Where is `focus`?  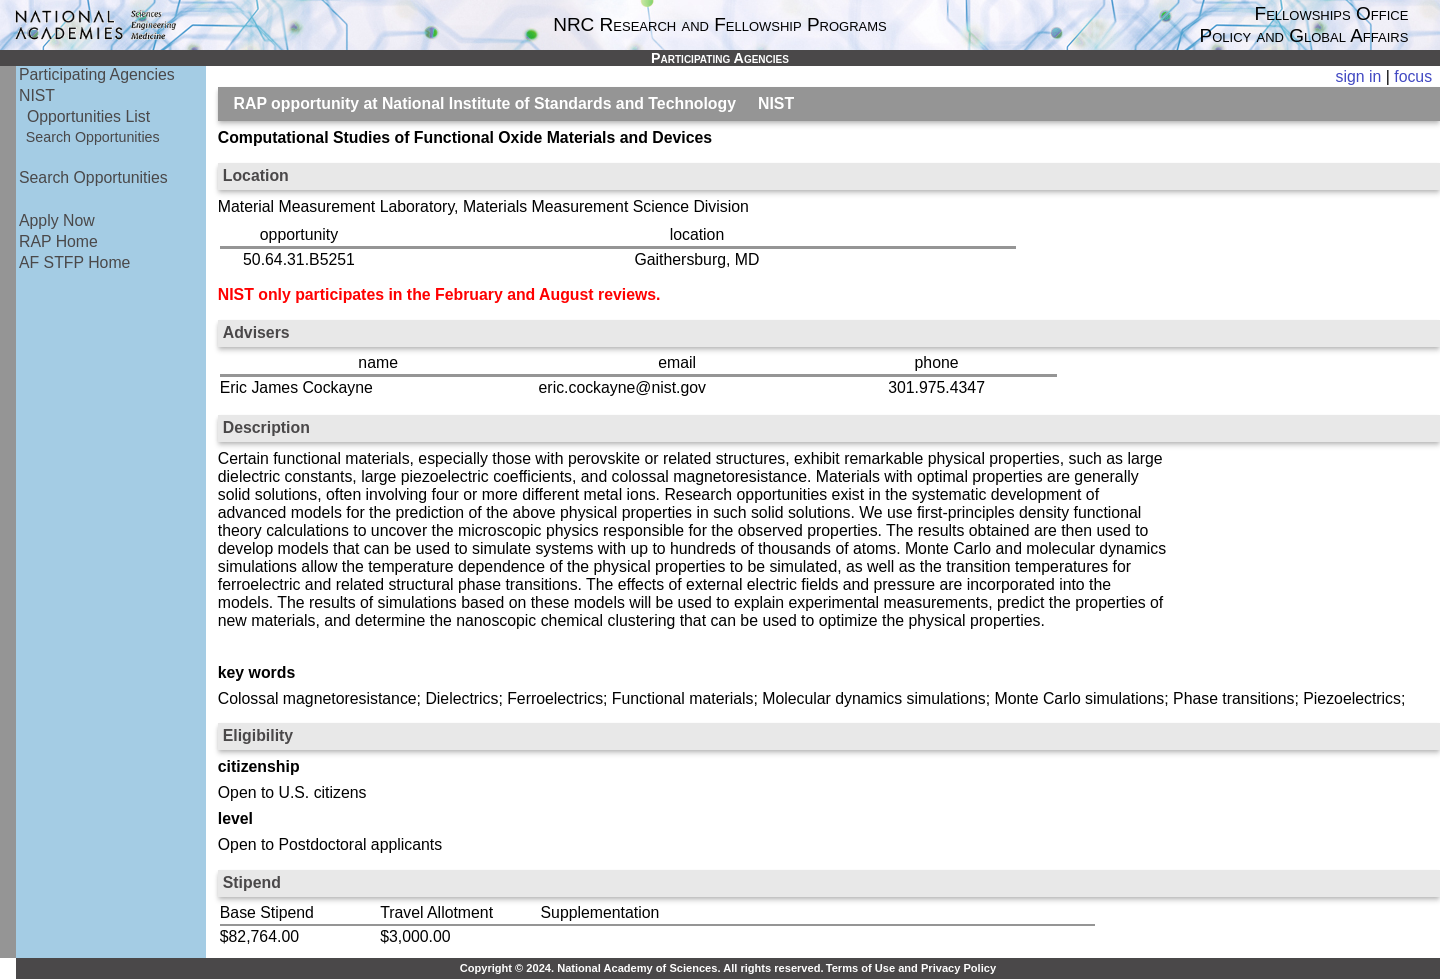 focus is located at coordinates (1413, 76).